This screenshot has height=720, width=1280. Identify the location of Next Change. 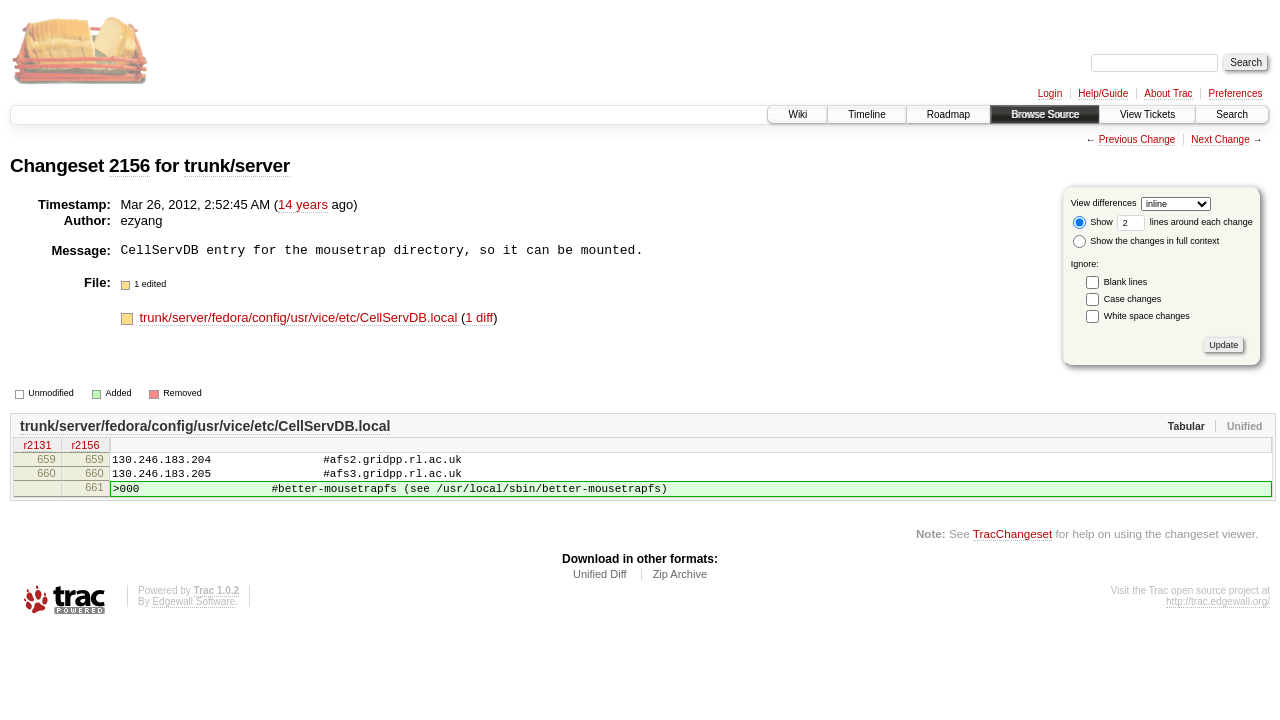
(1220, 139).